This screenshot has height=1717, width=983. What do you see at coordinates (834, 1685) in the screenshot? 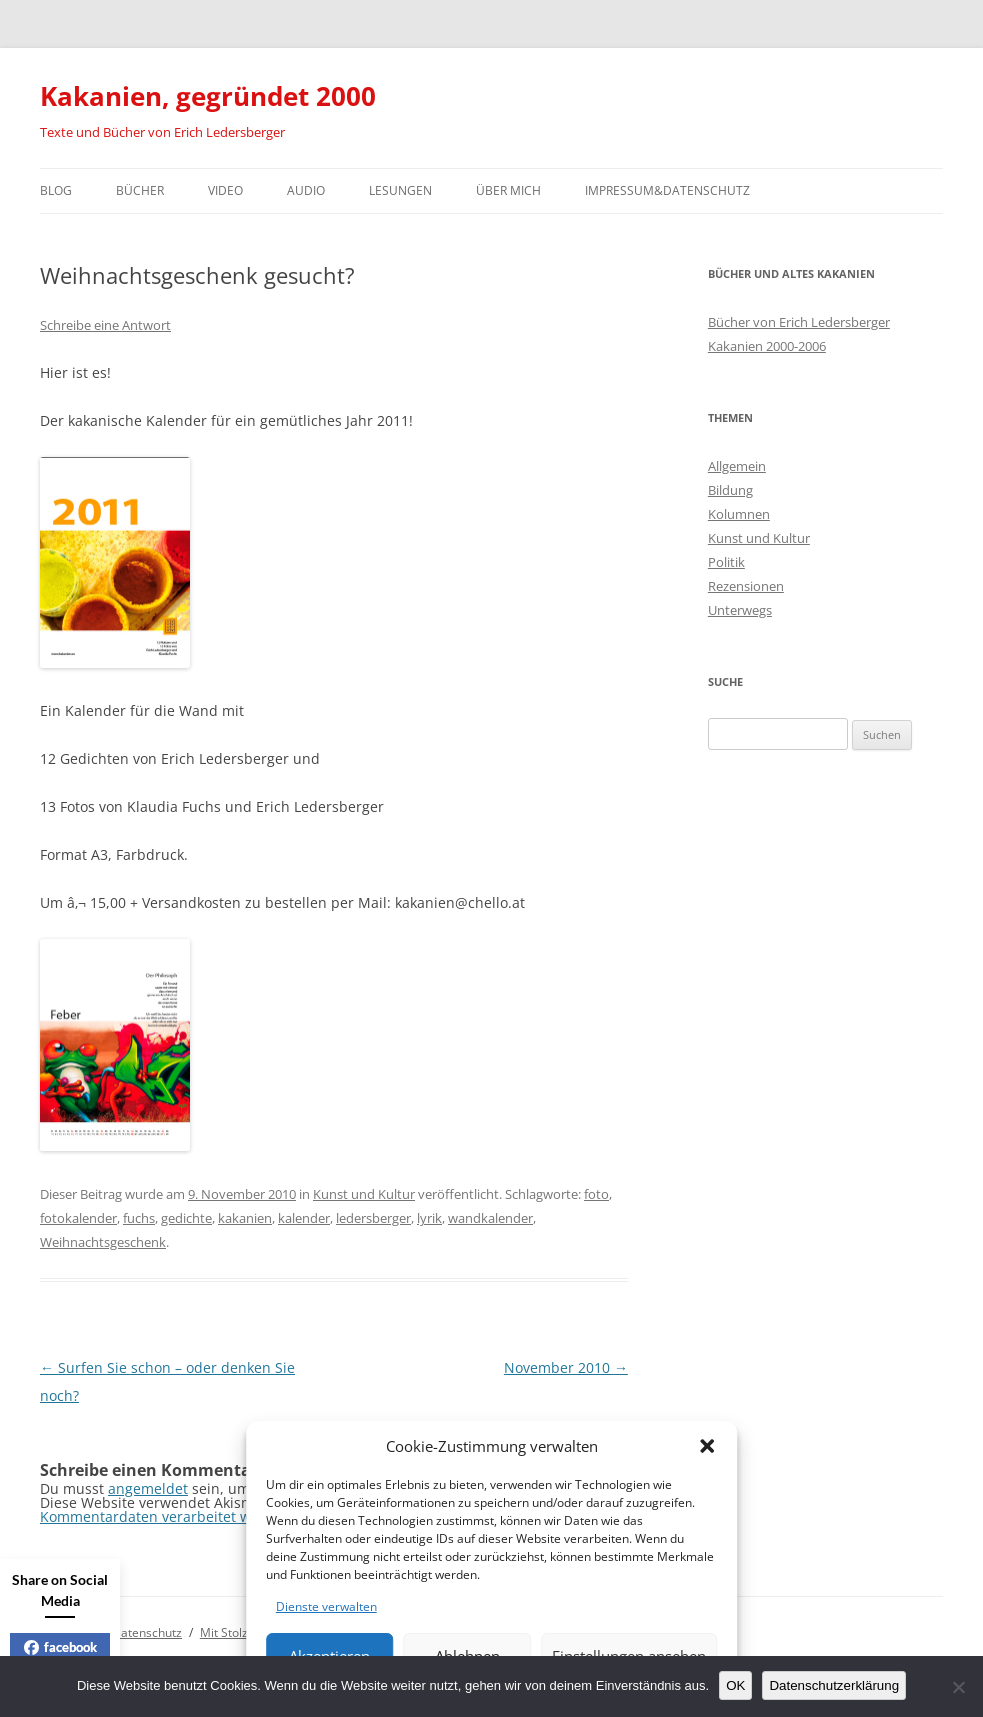
I see `Datenschutzerklärung` at bounding box center [834, 1685].